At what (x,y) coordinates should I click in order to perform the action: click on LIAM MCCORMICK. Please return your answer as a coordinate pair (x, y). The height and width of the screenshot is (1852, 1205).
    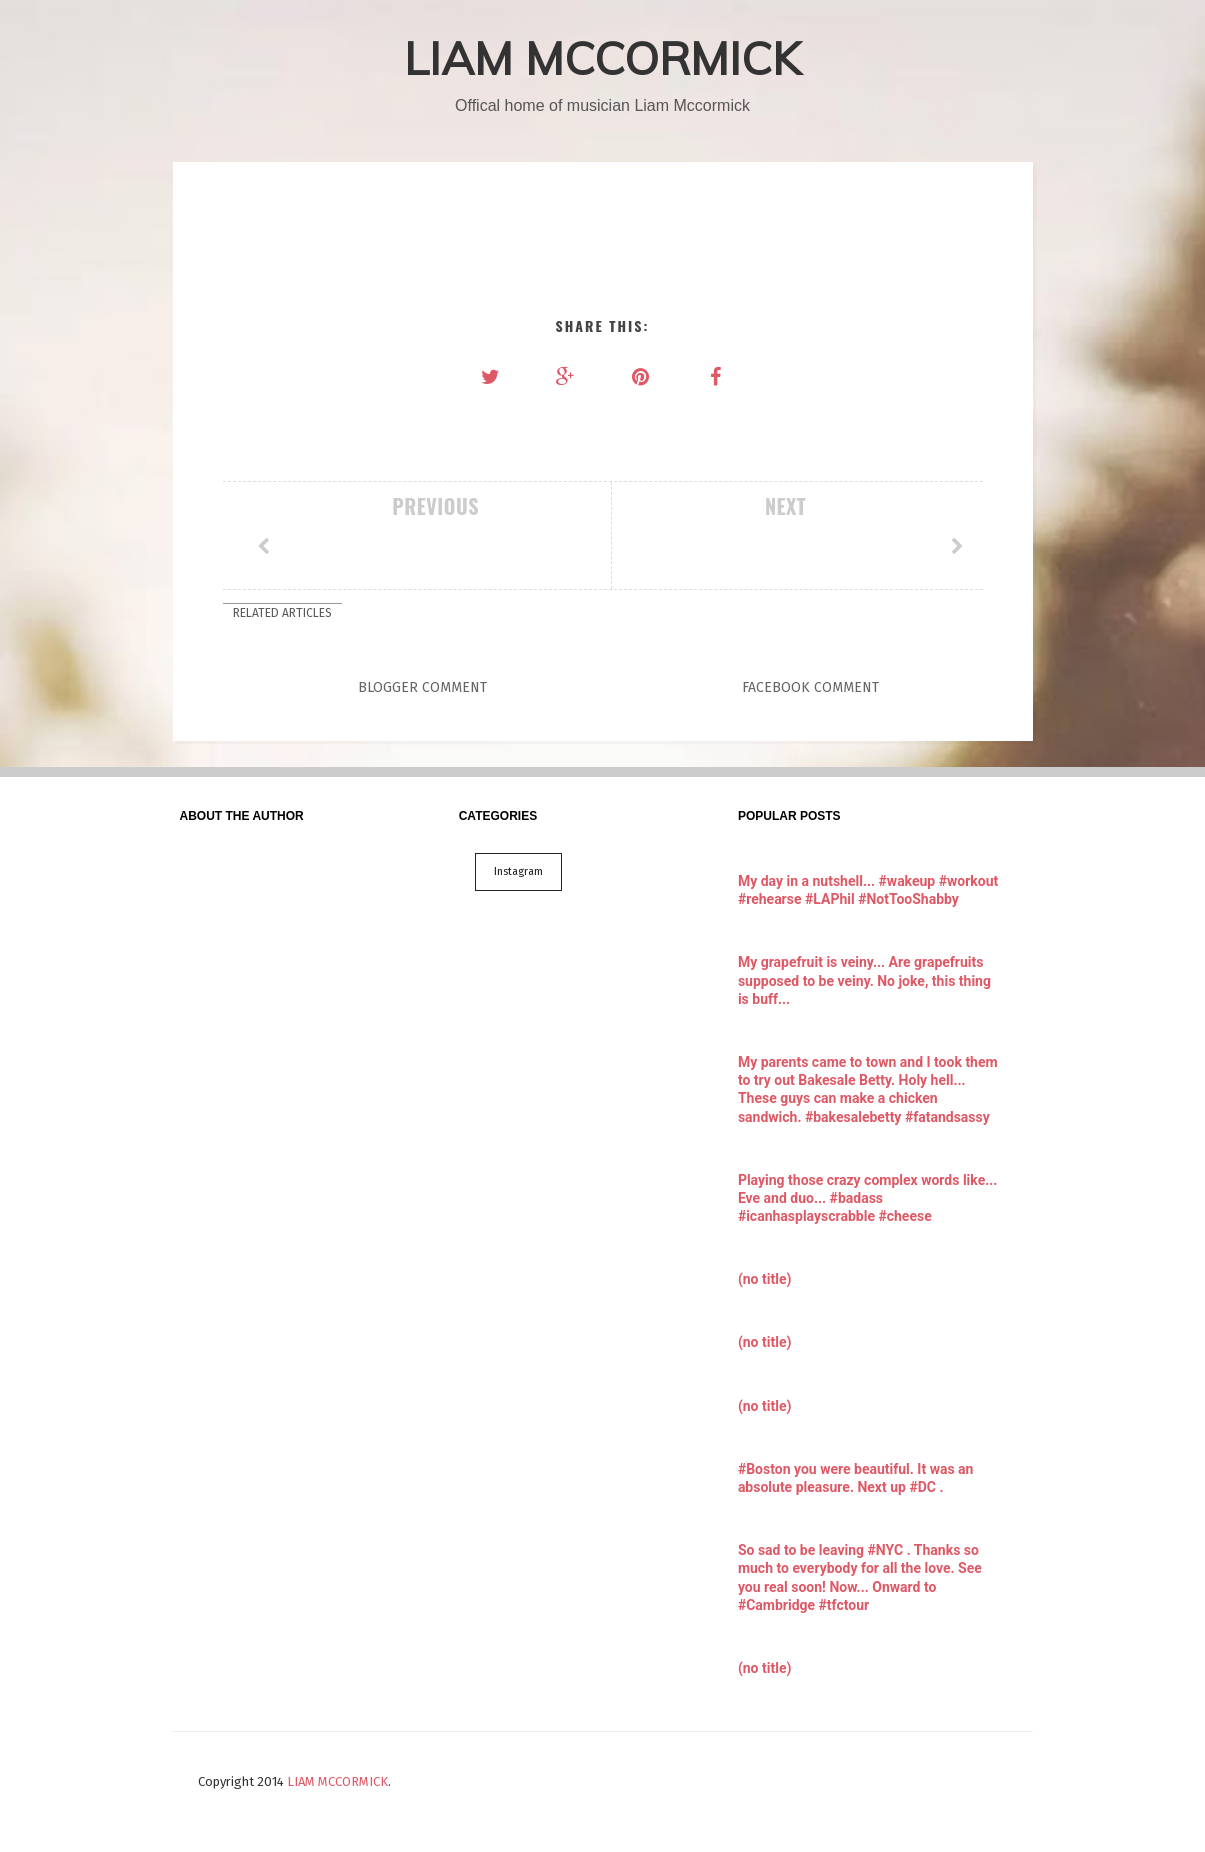
    Looking at the image, I should click on (602, 58).